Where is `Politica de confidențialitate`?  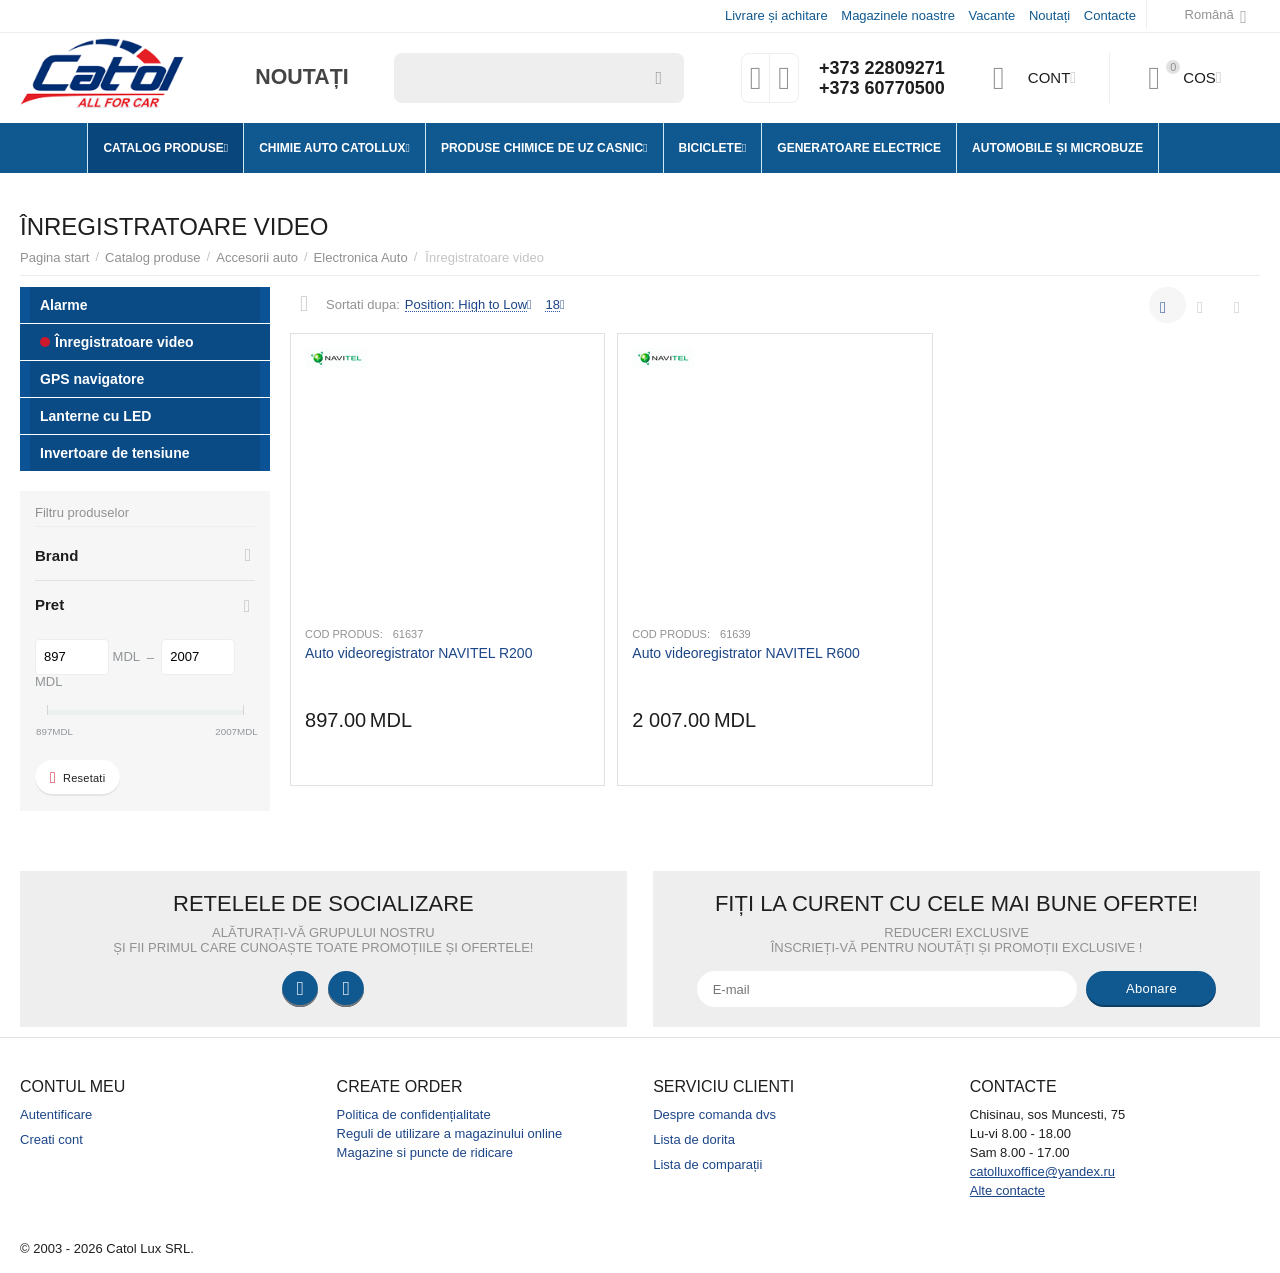
Politica de confidențialitate is located at coordinates (414, 1114).